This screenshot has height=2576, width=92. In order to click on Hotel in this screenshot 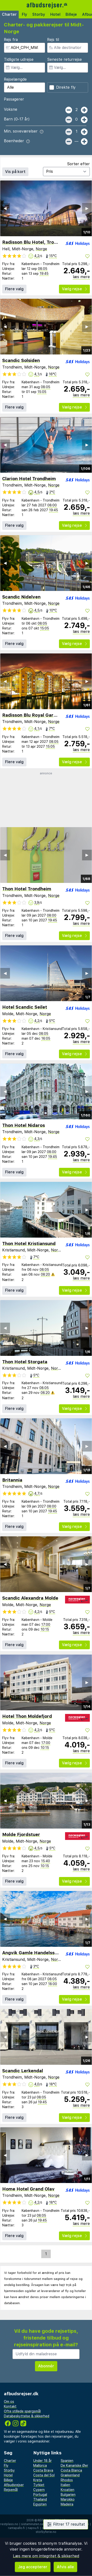, I will do `click(55, 14)`.